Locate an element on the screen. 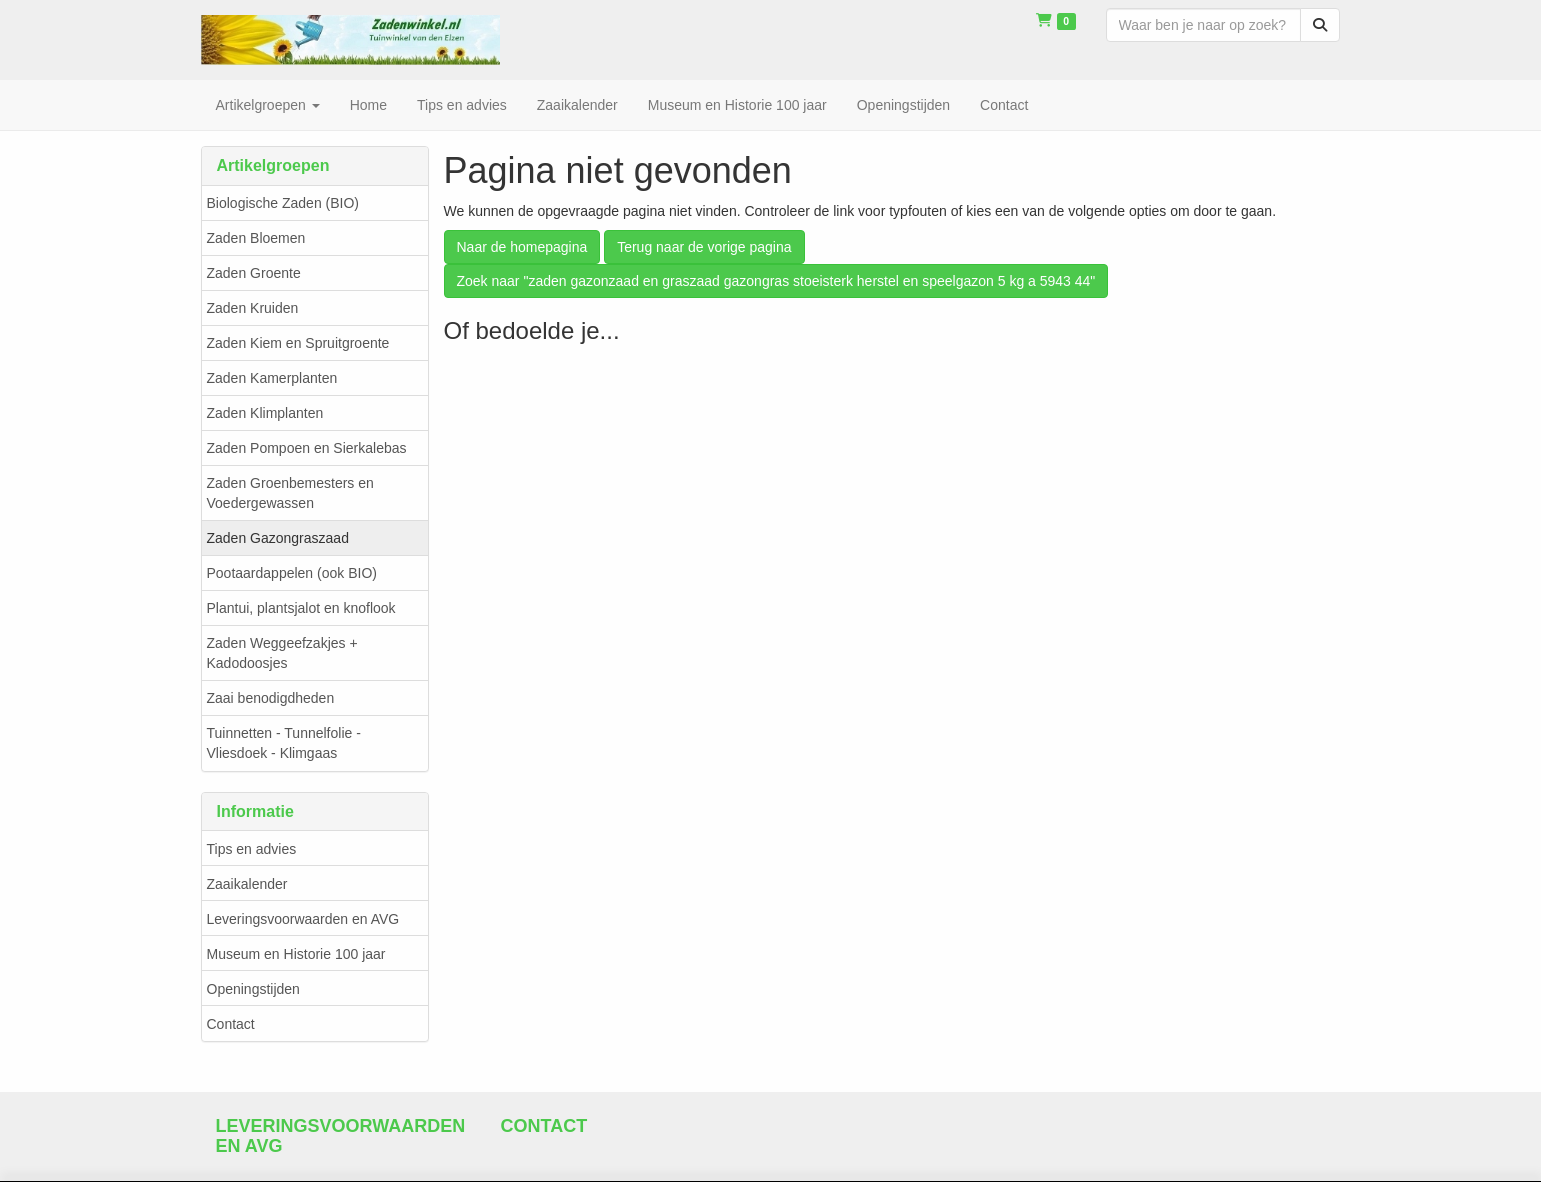 The height and width of the screenshot is (1182, 1541). Zaden Groente is located at coordinates (254, 273).